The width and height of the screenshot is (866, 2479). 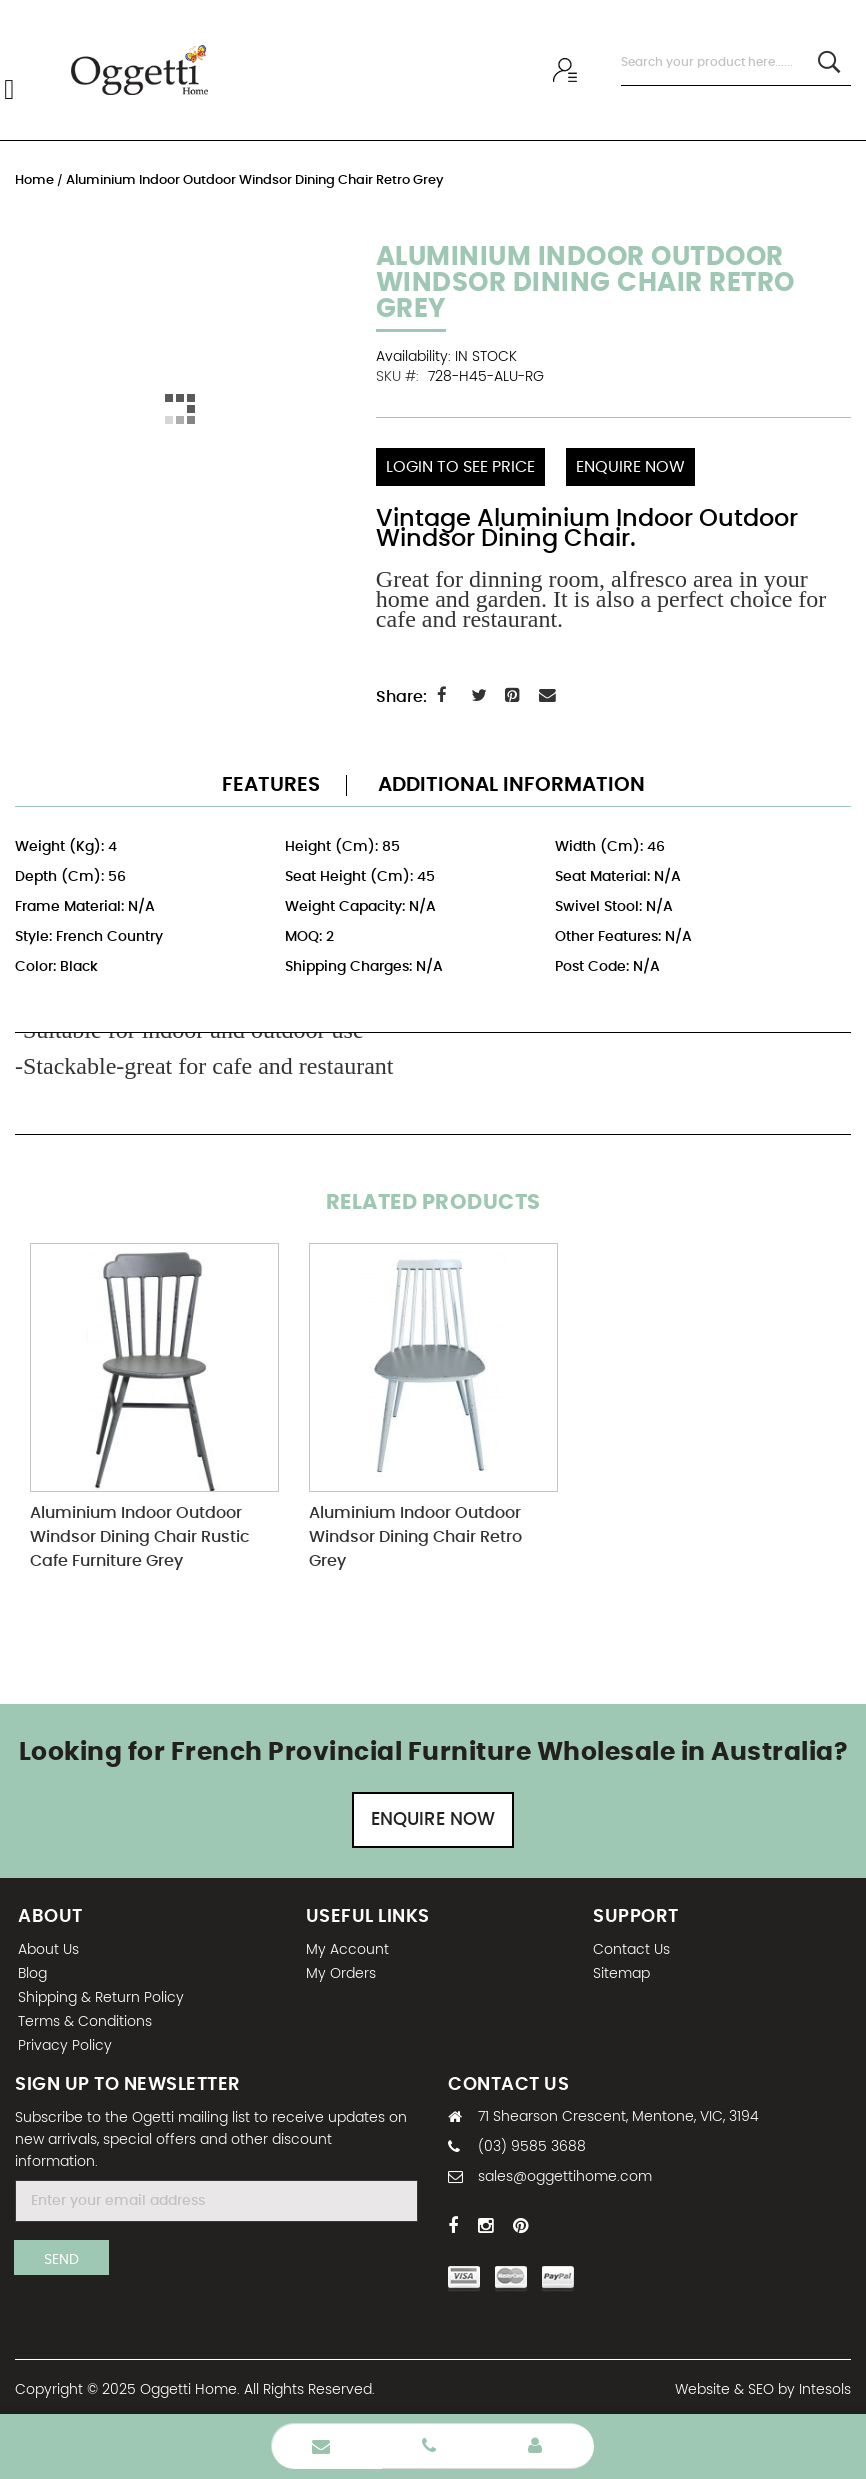 What do you see at coordinates (341, 1971) in the screenshot?
I see `My Orders` at bounding box center [341, 1971].